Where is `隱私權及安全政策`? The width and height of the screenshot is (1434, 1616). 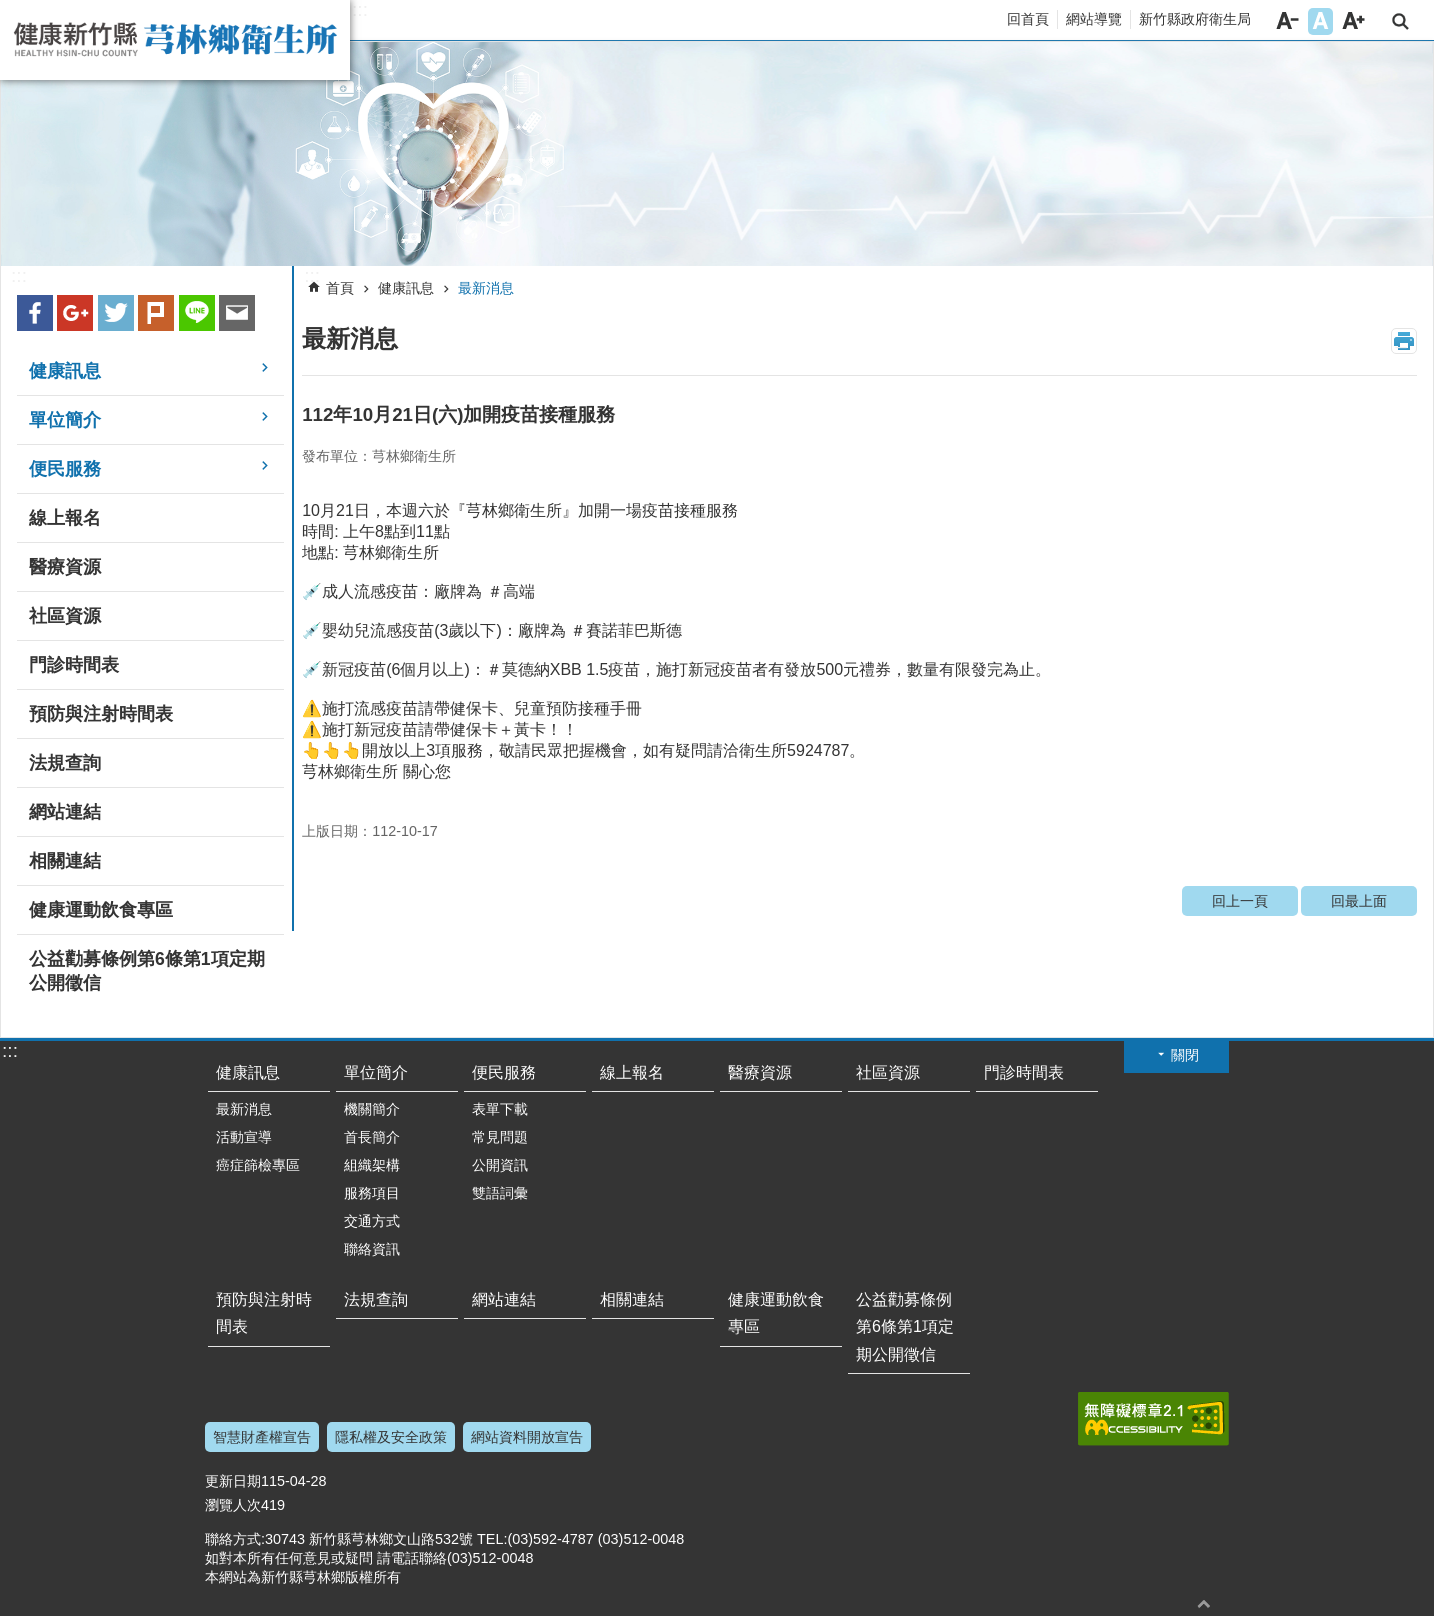
隱私權及安全政策 is located at coordinates (391, 1437).